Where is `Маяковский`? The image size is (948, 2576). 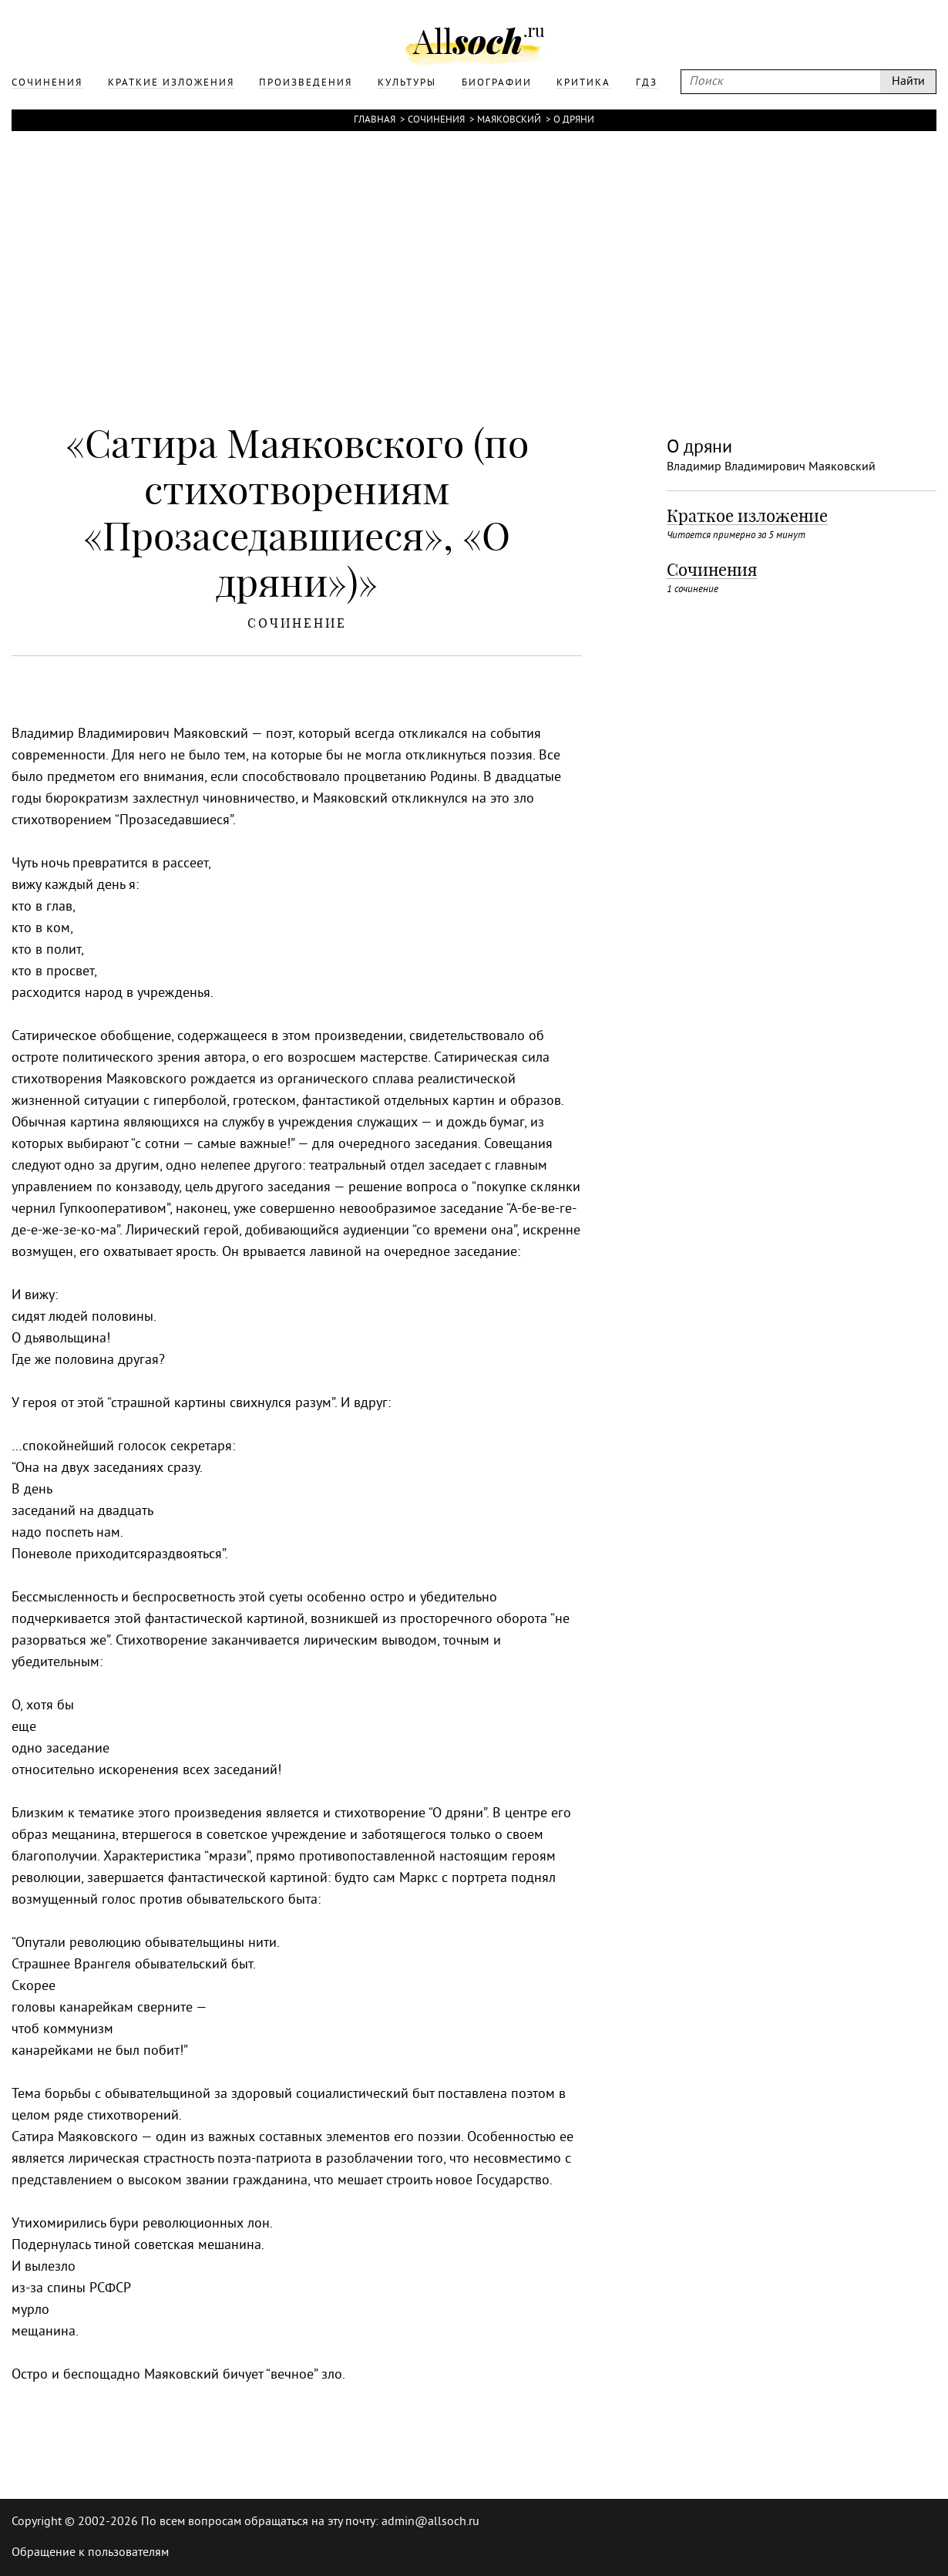
Маяковский is located at coordinates (509, 120).